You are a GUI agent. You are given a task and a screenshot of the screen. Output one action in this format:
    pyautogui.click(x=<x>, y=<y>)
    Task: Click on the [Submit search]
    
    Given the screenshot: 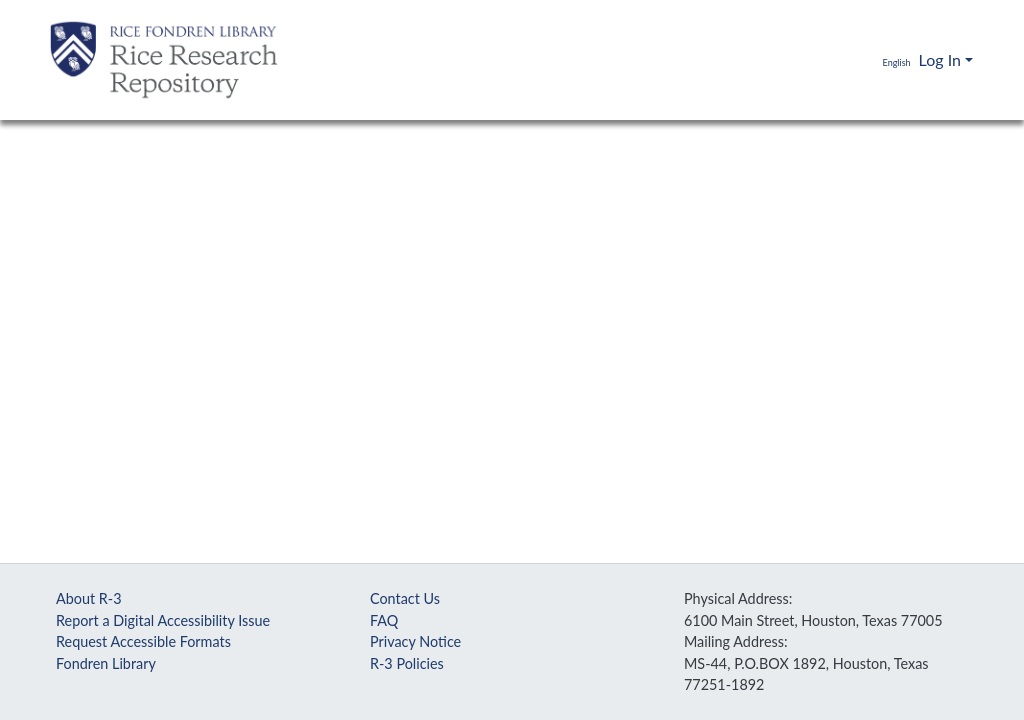 What is the action you would take?
    pyautogui.click(x=837, y=60)
    